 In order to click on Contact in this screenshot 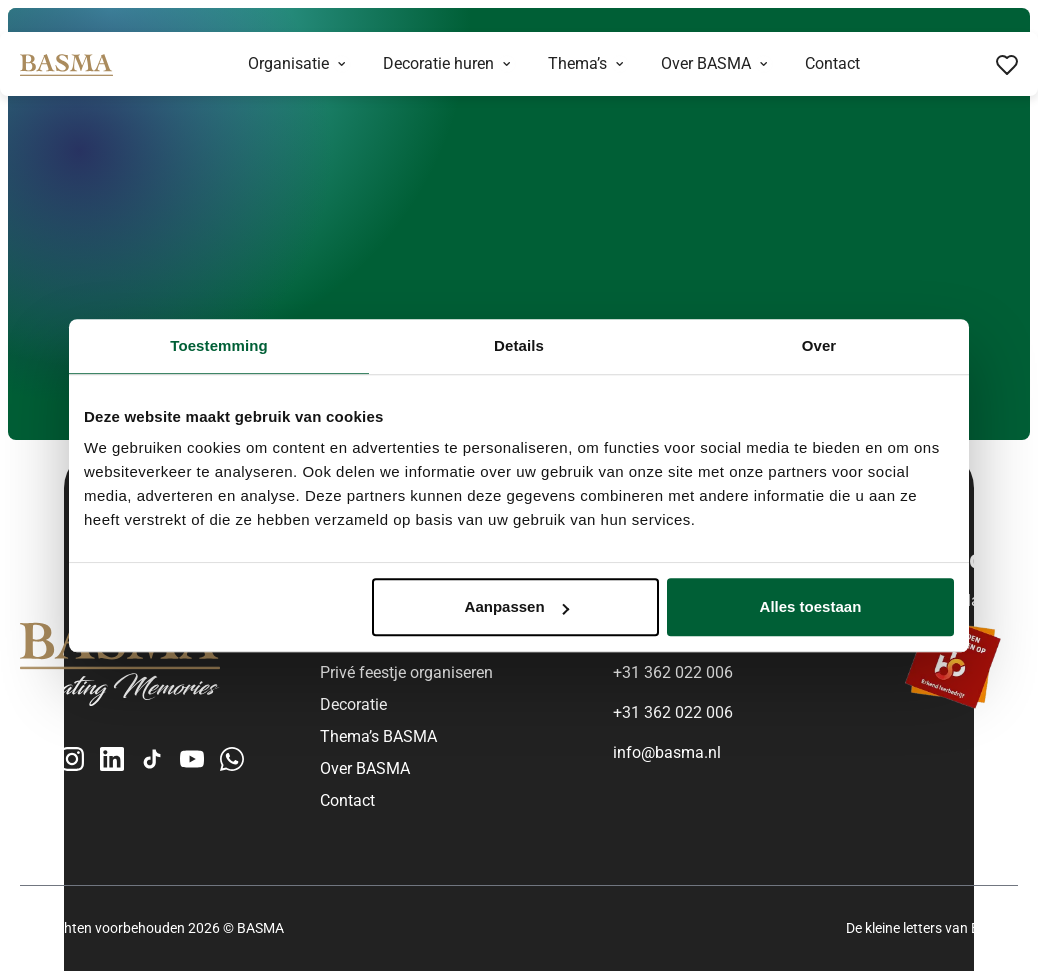, I will do `click(832, 63)`.